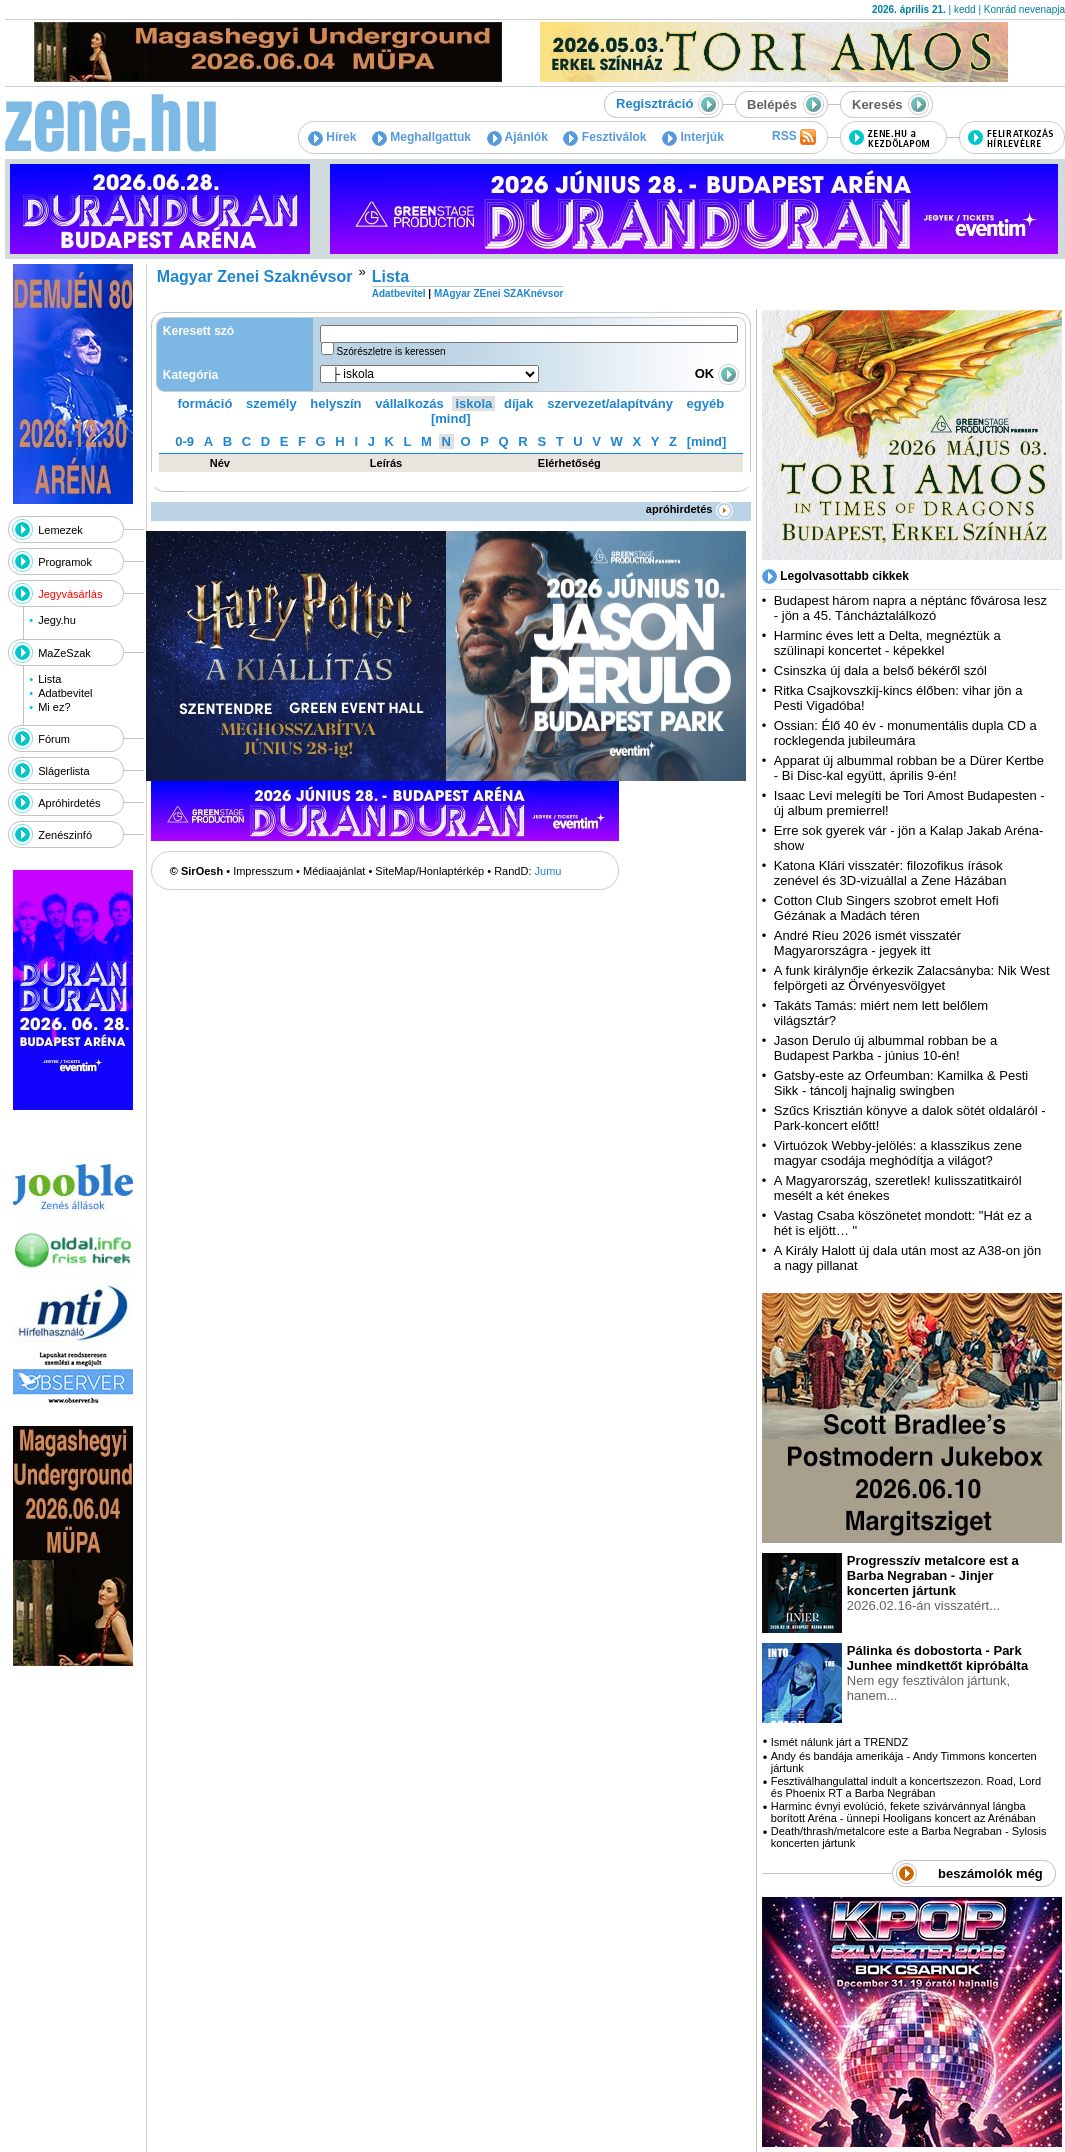 This screenshot has width=1065, height=2152. What do you see at coordinates (885, 1048) in the screenshot?
I see `Jason Derulo új albummal robban be a Budapest Parkba - június 10-én!` at bounding box center [885, 1048].